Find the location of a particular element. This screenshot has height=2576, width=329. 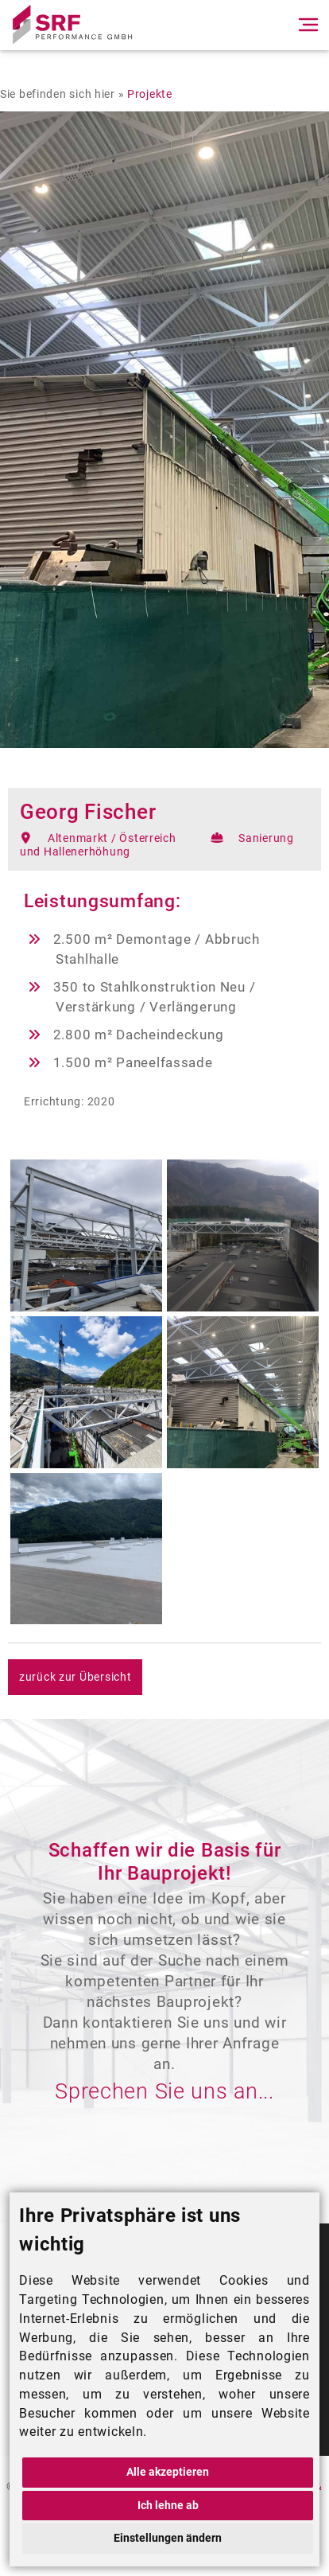

Sprechen Sie uns an... is located at coordinates (164, 2091).